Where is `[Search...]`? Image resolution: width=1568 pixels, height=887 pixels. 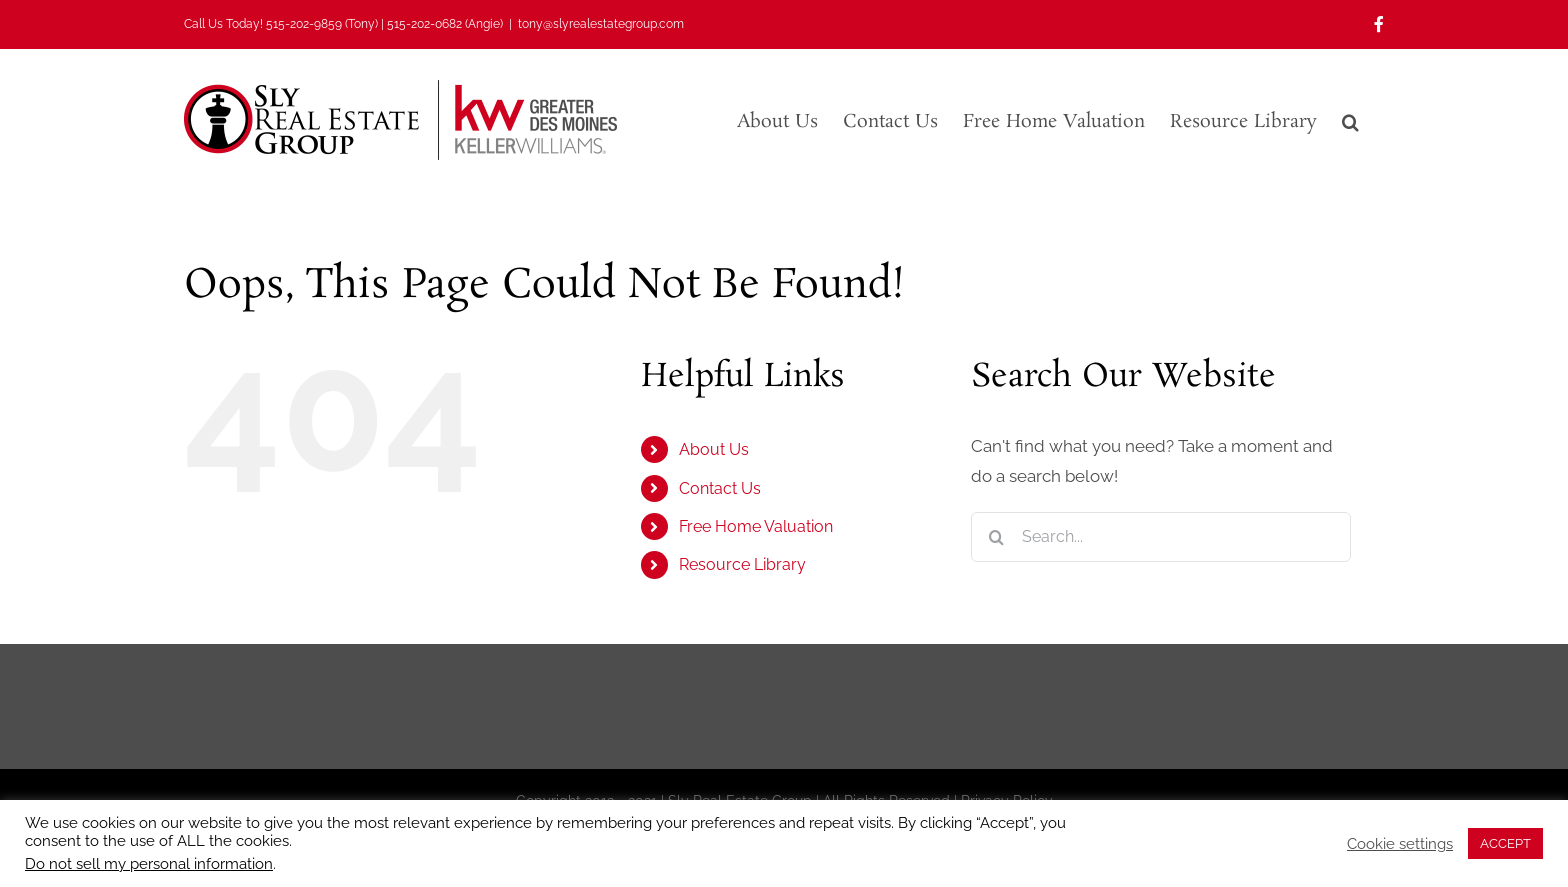 [Search...] is located at coordinates (1161, 537).